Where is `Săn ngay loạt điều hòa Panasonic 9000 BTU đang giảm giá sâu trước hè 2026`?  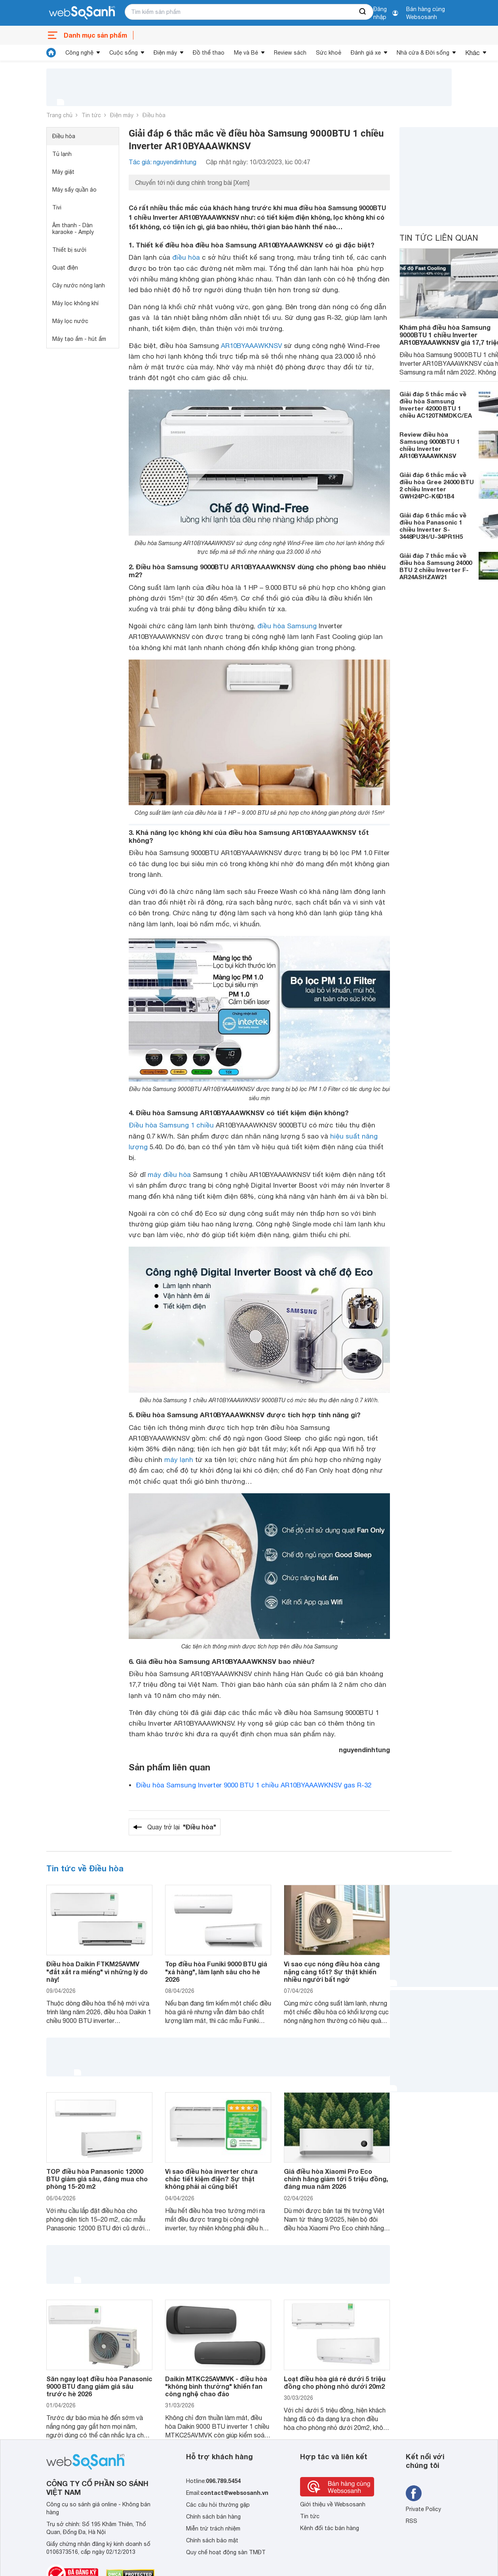
Săn ngay loạt điều hòa Panasonic 9000 BTU đang giảm giá sâu trước hè 2026 is located at coordinates (99, 2386).